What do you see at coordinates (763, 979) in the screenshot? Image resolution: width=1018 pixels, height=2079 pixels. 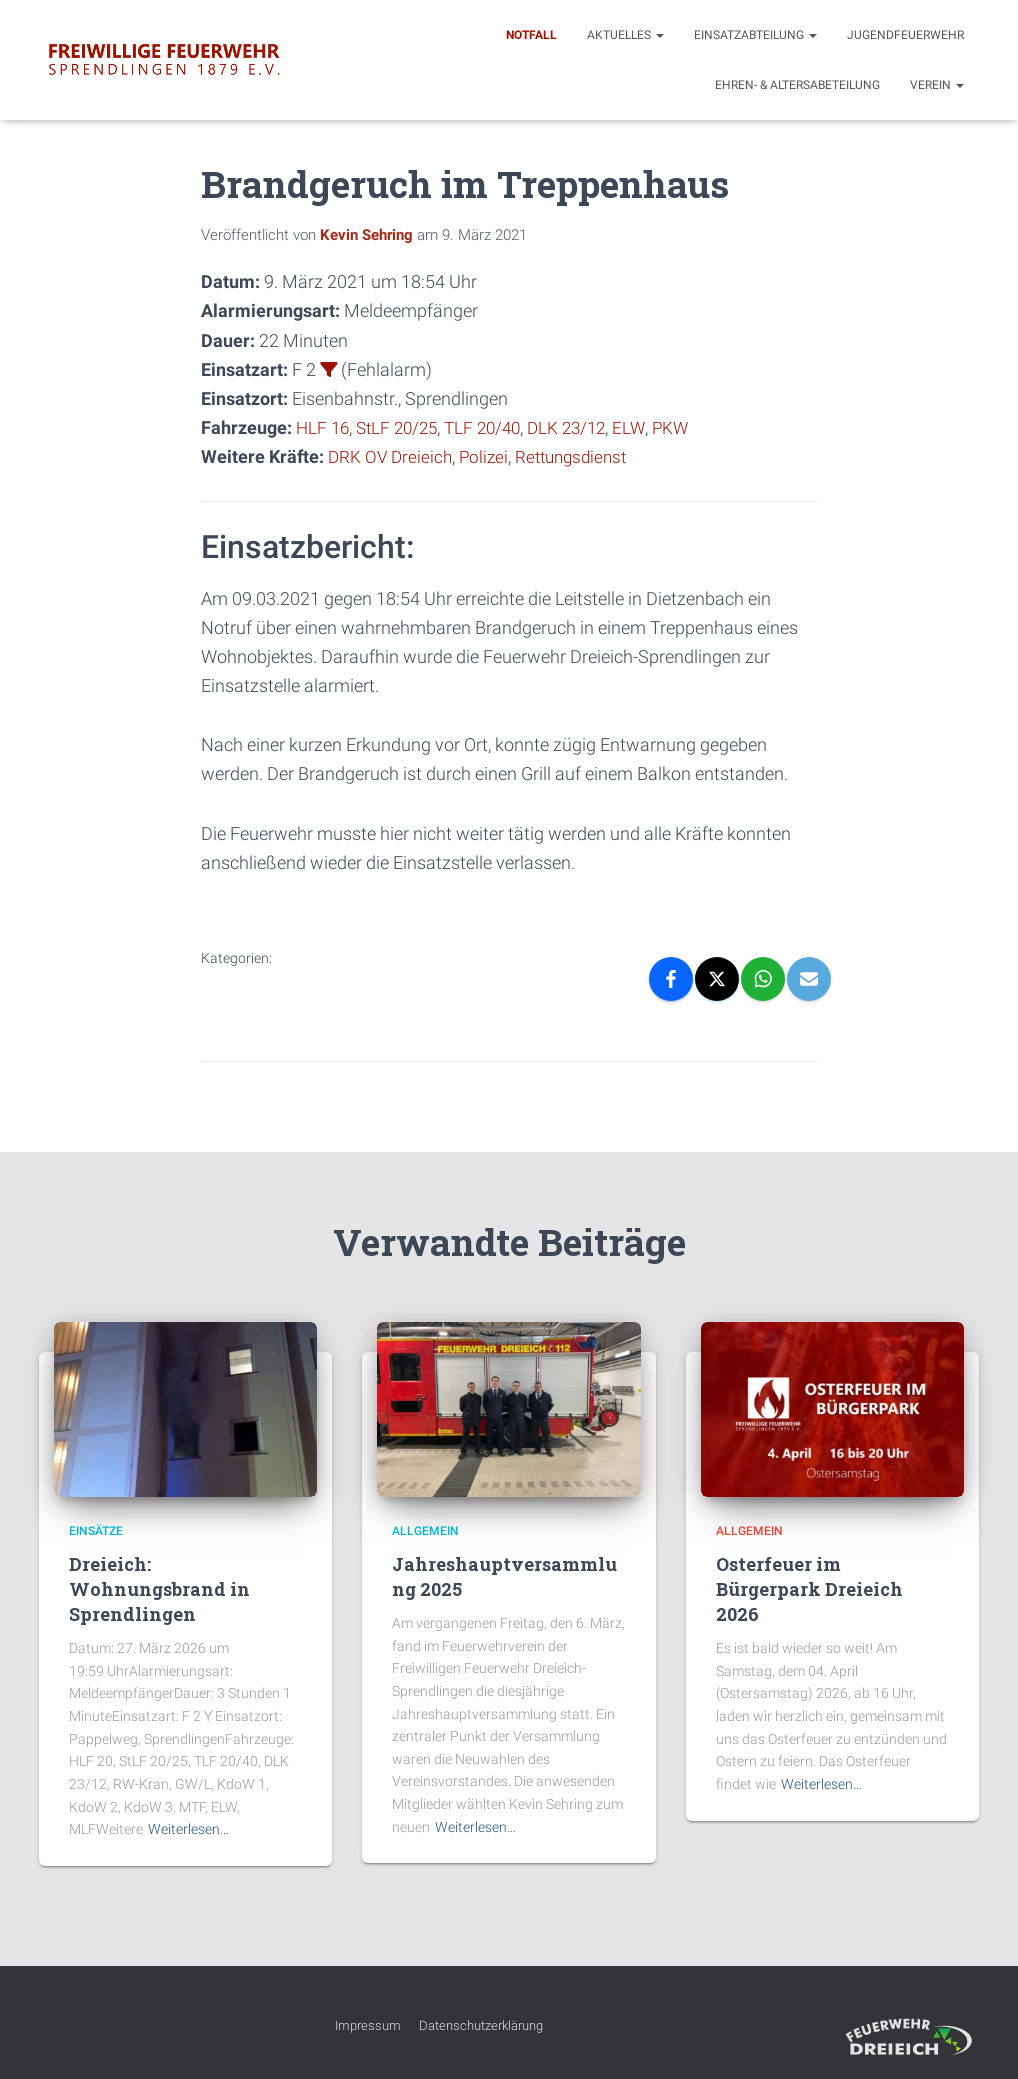 I see `[WhatsApp]` at bounding box center [763, 979].